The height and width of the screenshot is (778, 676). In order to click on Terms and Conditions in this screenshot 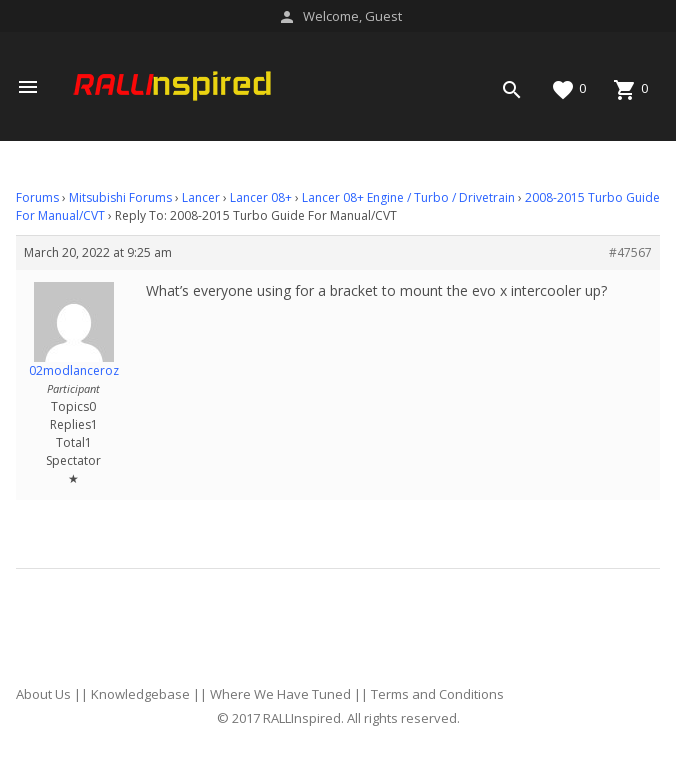, I will do `click(437, 694)`.